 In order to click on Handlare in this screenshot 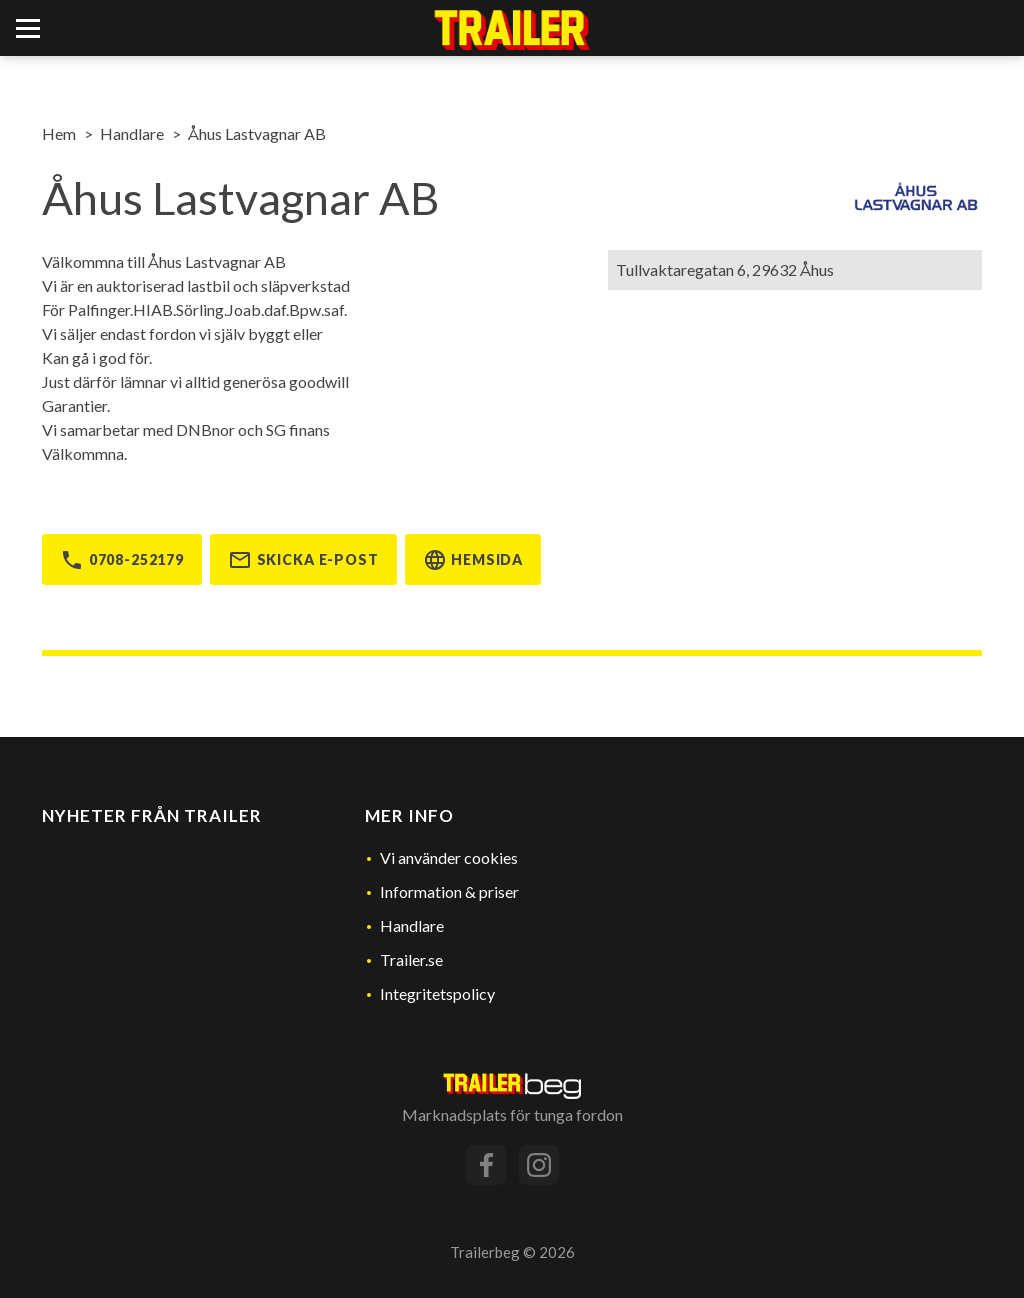, I will do `click(132, 133)`.